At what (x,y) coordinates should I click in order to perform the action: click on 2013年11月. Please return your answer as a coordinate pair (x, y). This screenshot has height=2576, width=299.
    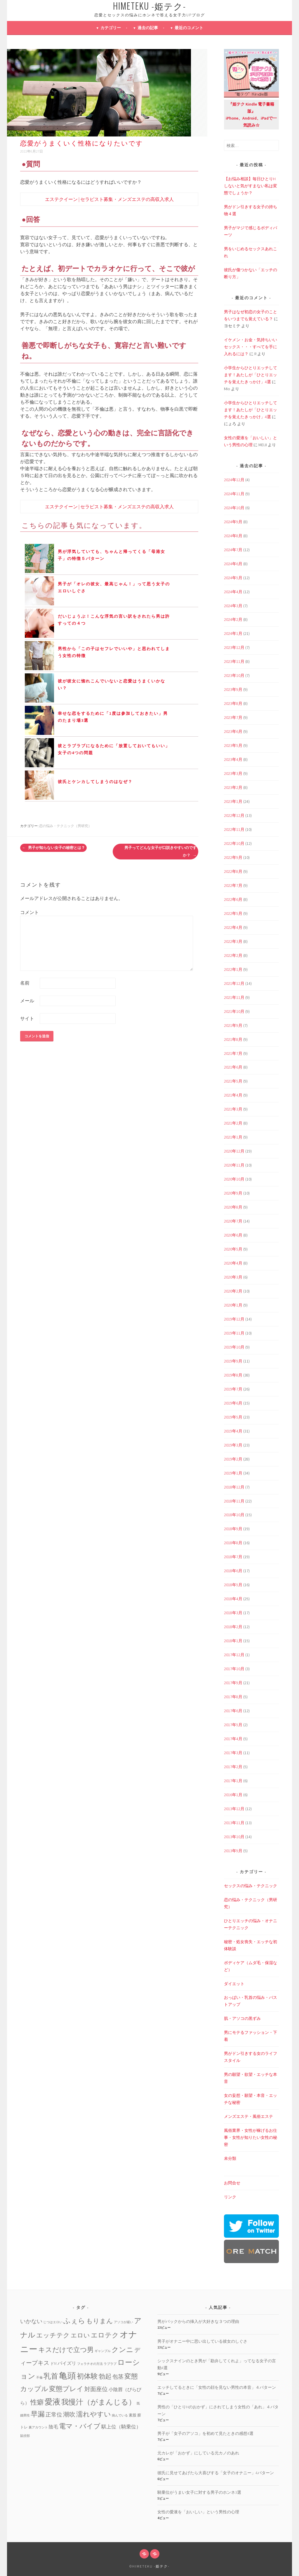
    Looking at the image, I should click on (234, 1822).